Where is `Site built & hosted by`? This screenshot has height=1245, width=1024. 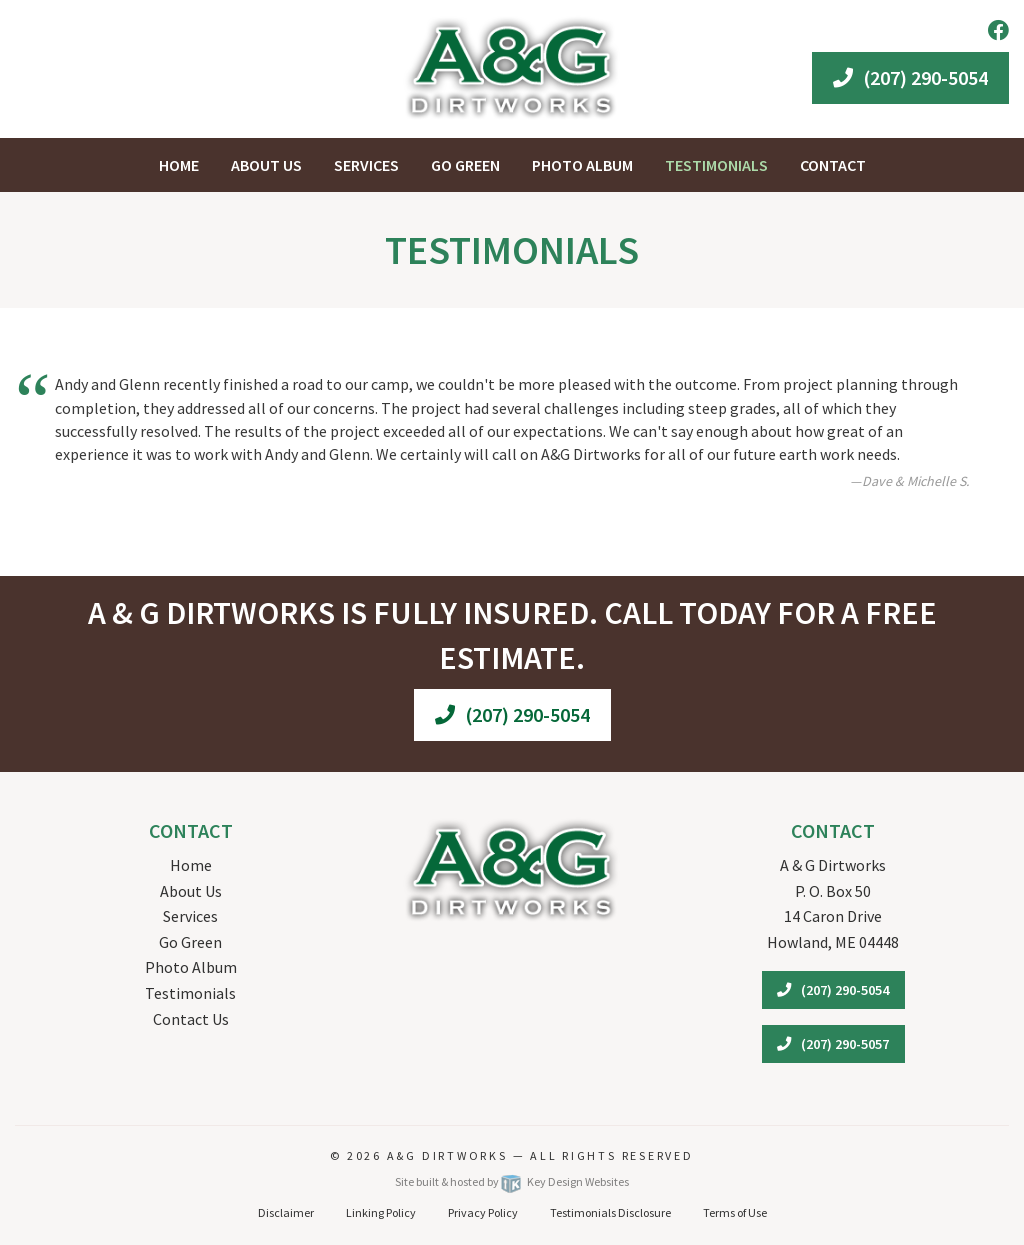
Site built & hosted by is located at coordinates (511, 1181).